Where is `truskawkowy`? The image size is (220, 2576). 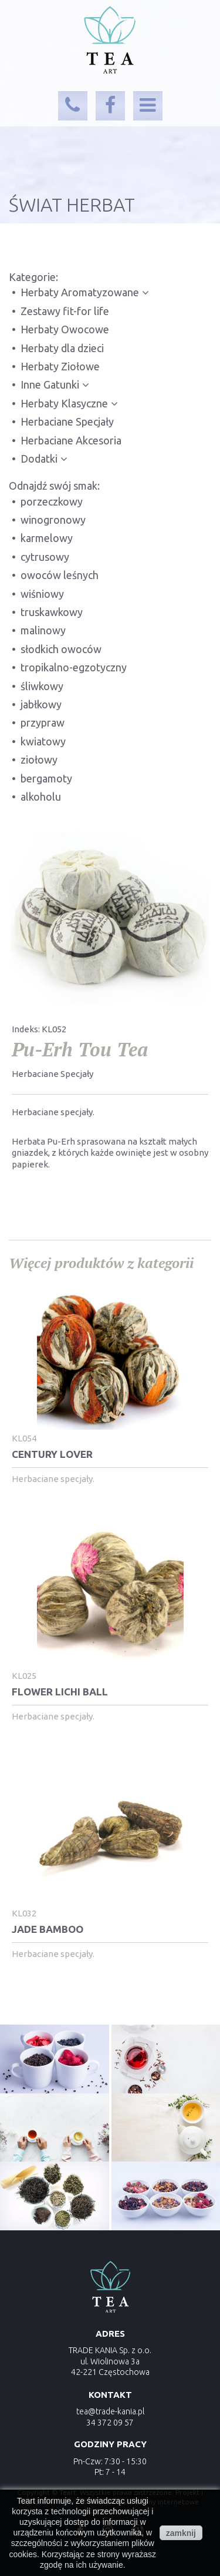 truskawkowy is located at coordinates (52, 612).